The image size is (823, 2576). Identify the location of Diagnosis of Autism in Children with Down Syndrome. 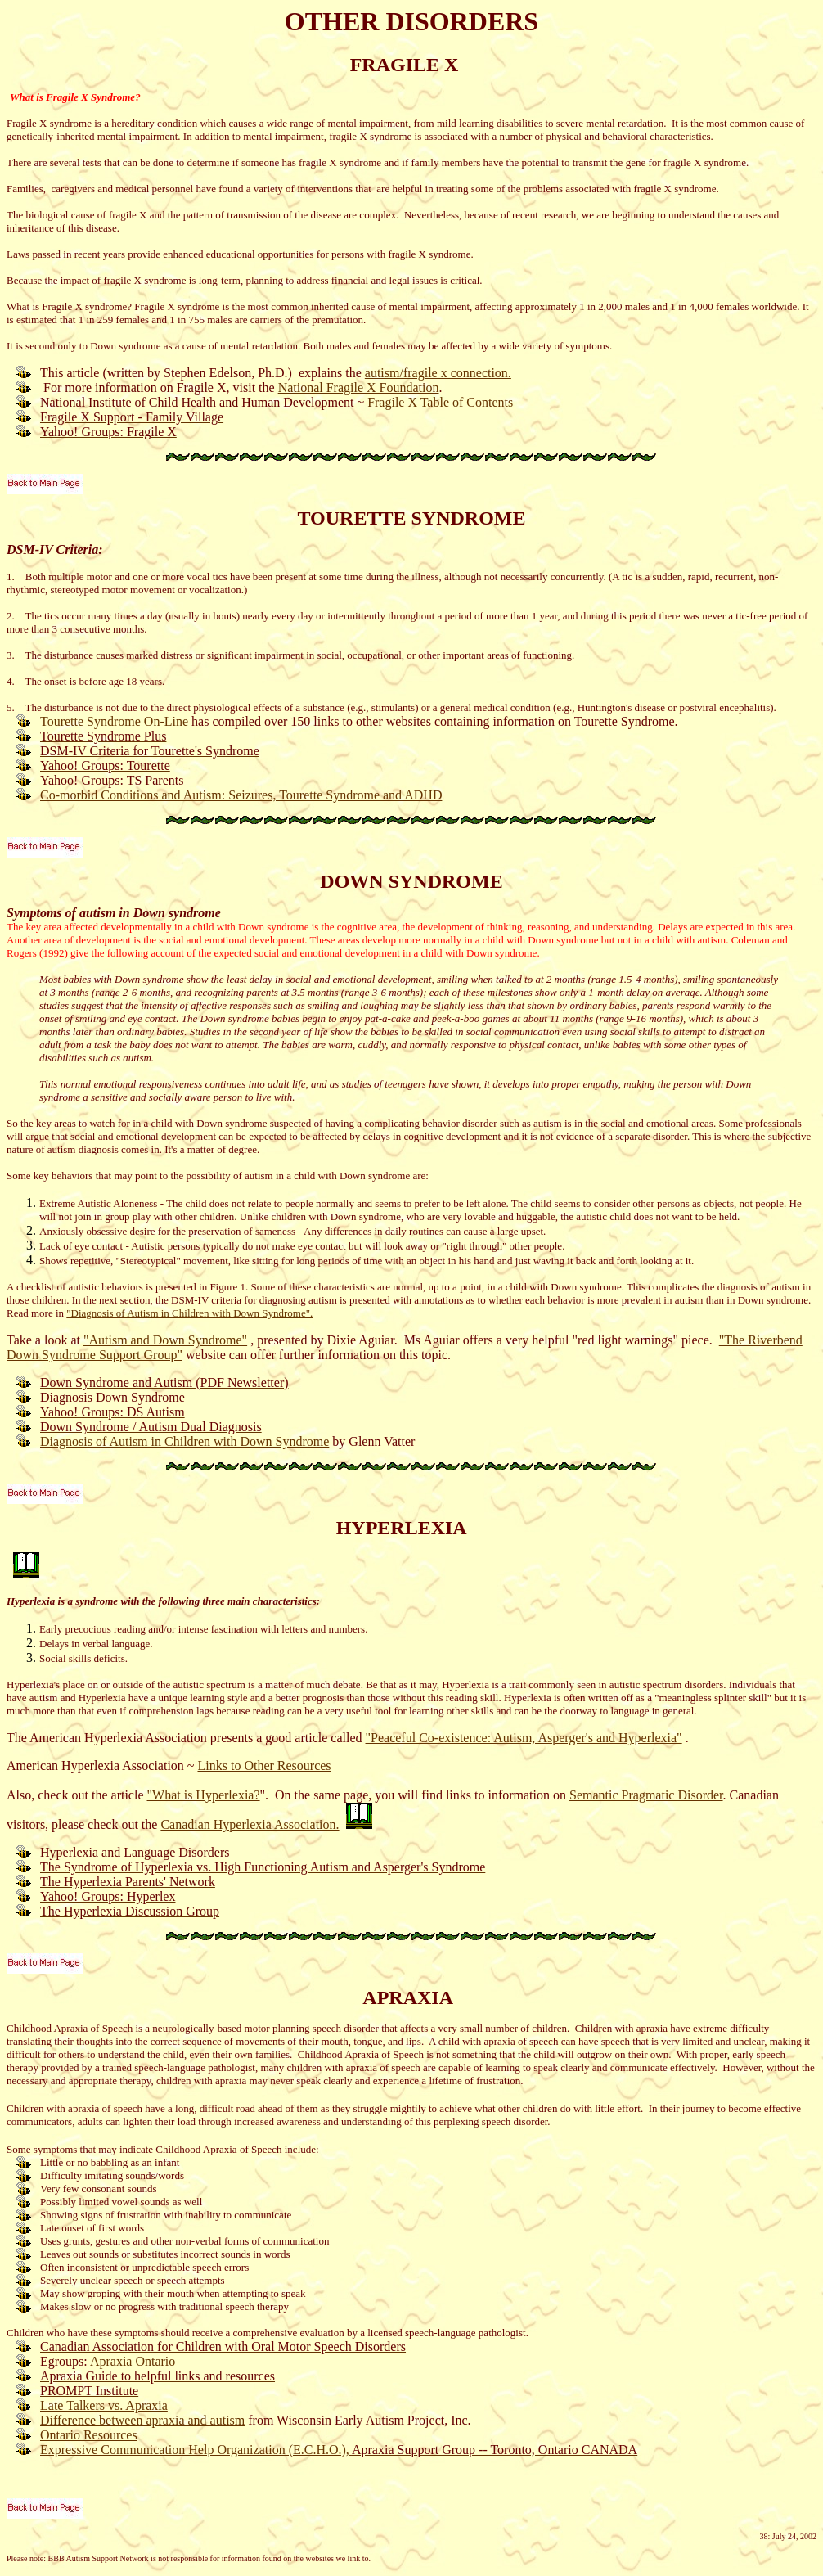
(184, 1441).